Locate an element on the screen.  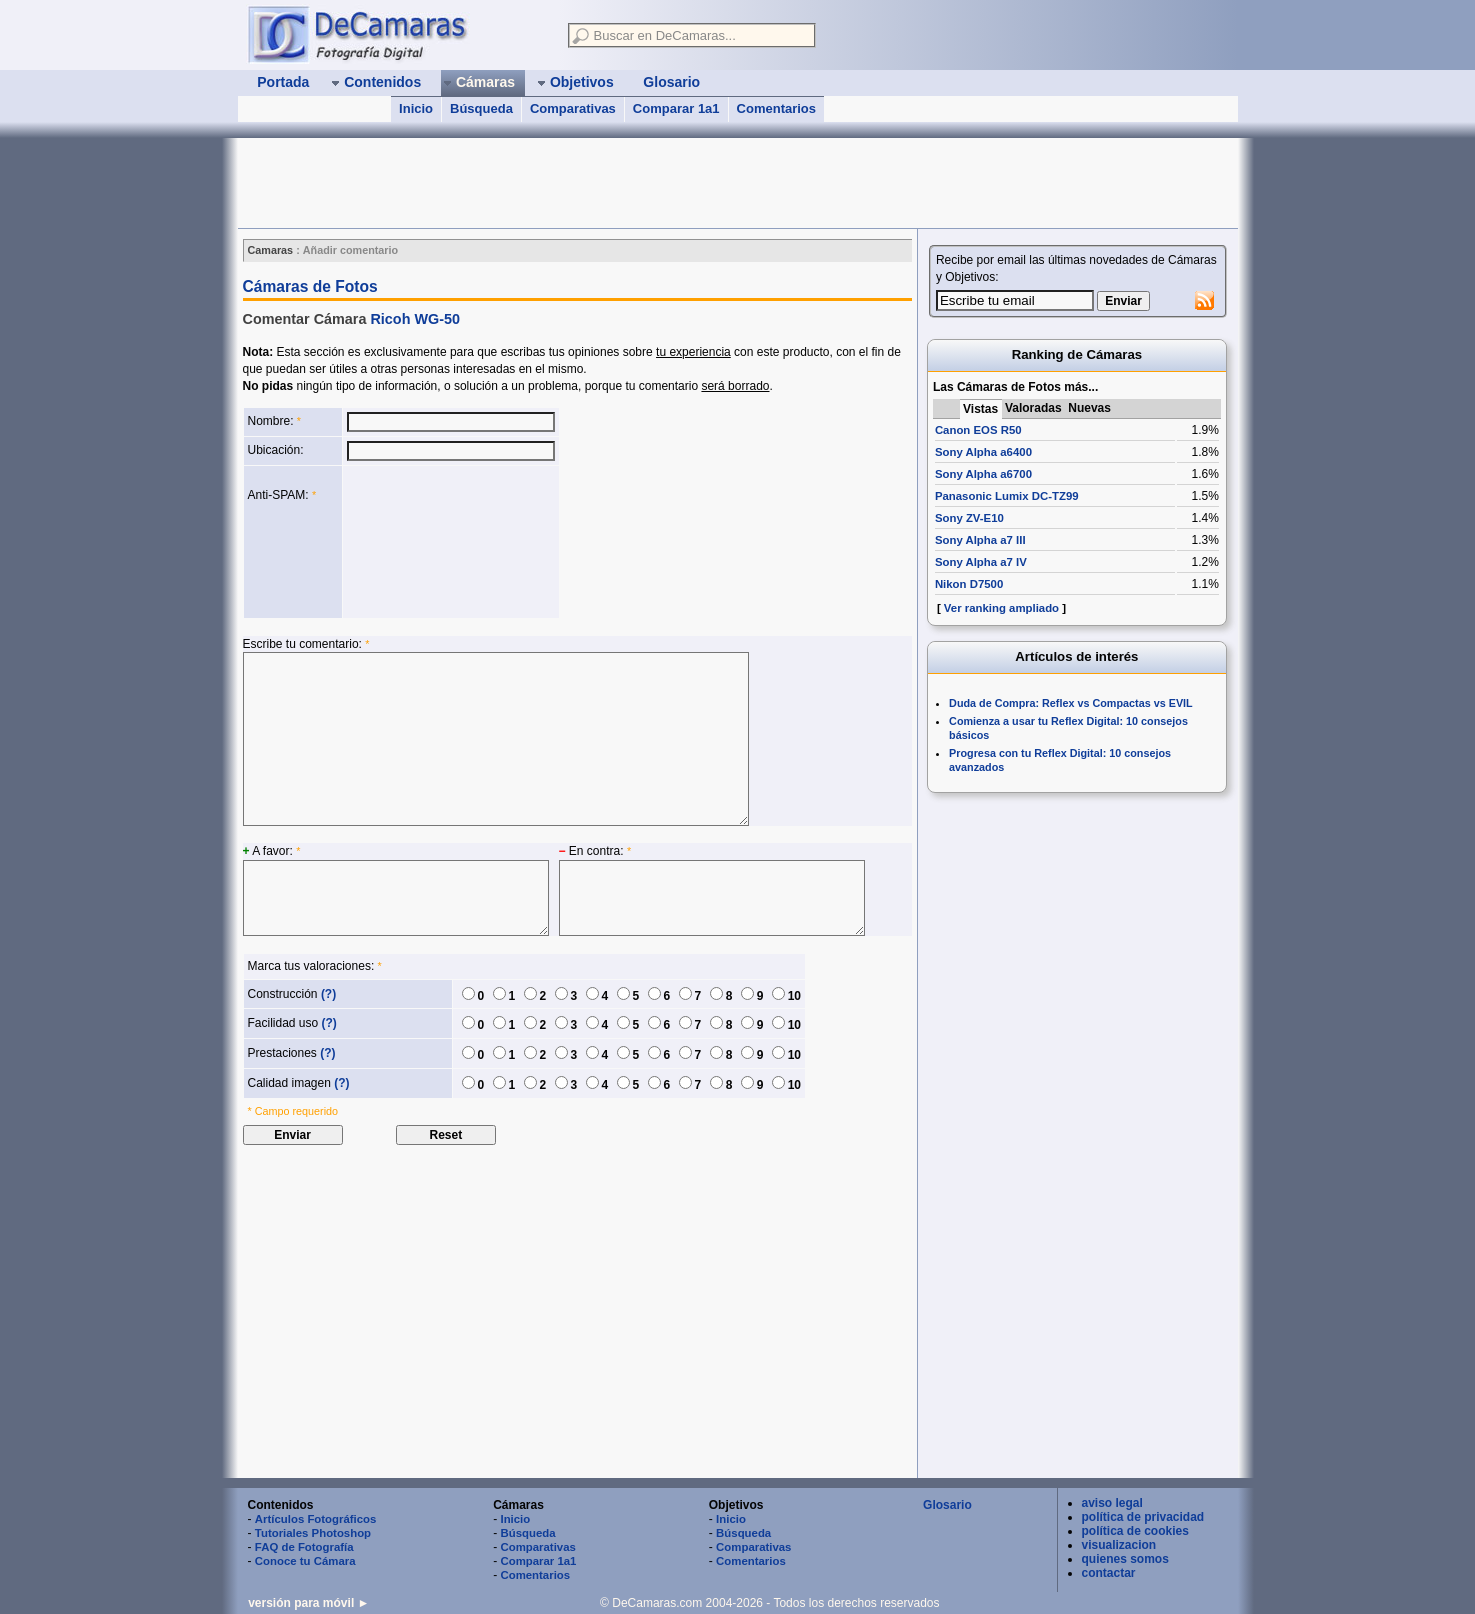
(?) is located at coordinates (328, 994).